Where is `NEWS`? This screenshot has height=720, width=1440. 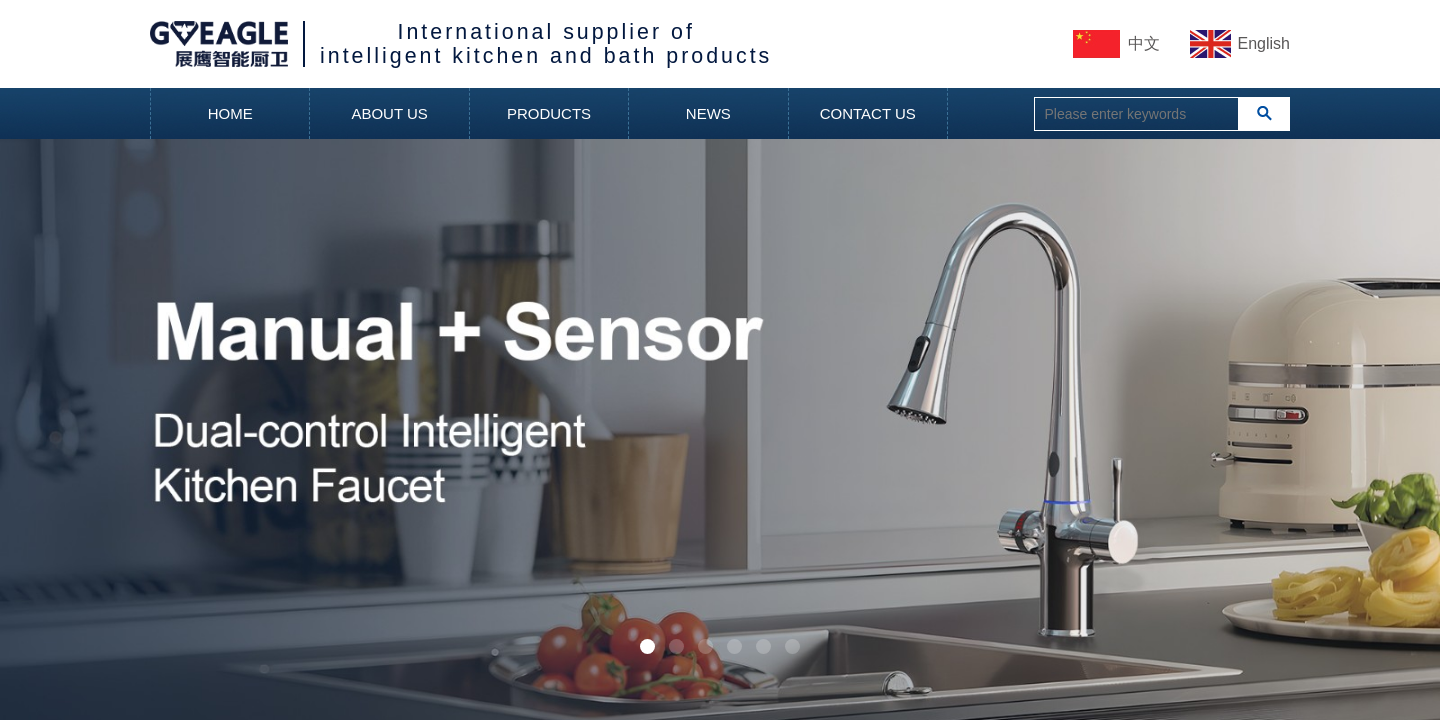 NEWS is located at coordinates (708, 113).